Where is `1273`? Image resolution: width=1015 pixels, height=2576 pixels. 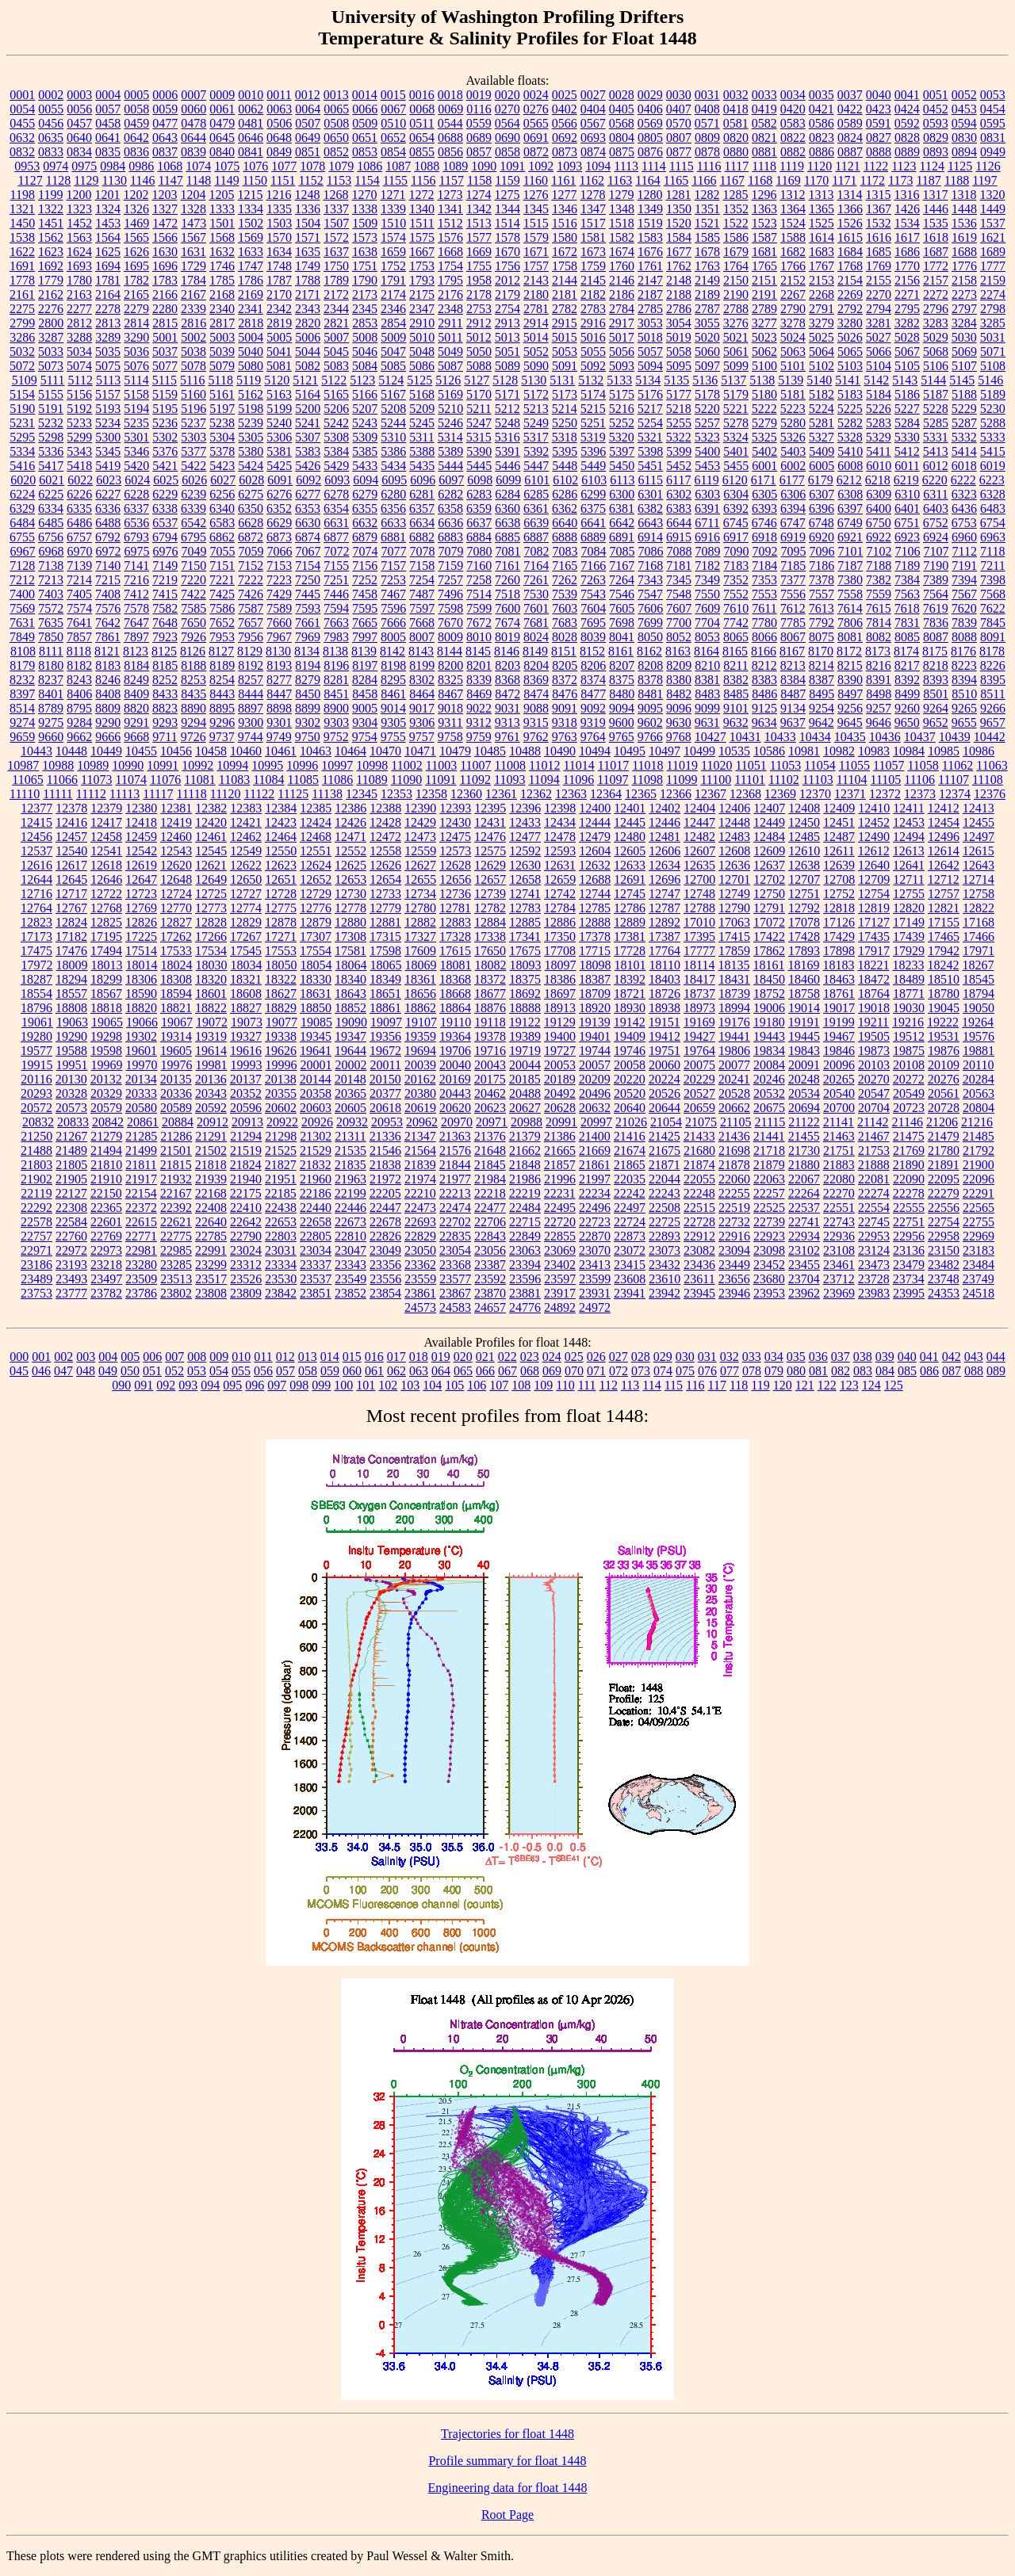
1273 is located at coordinates (449, 194).